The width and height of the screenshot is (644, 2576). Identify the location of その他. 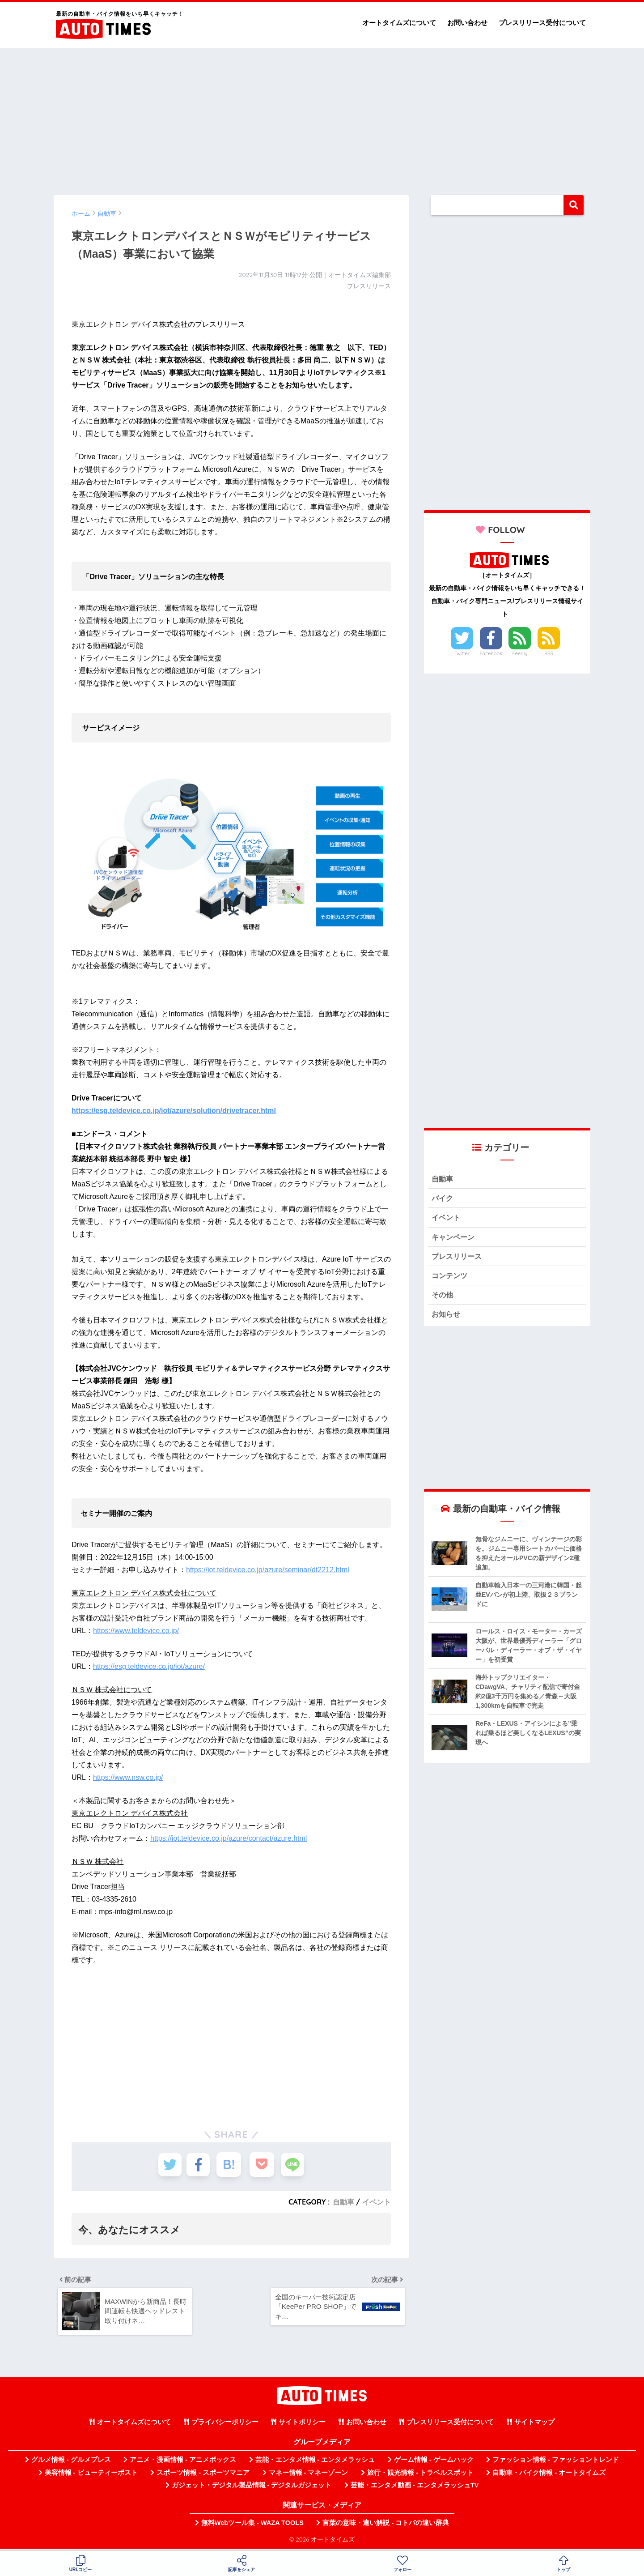
(443, 1298).